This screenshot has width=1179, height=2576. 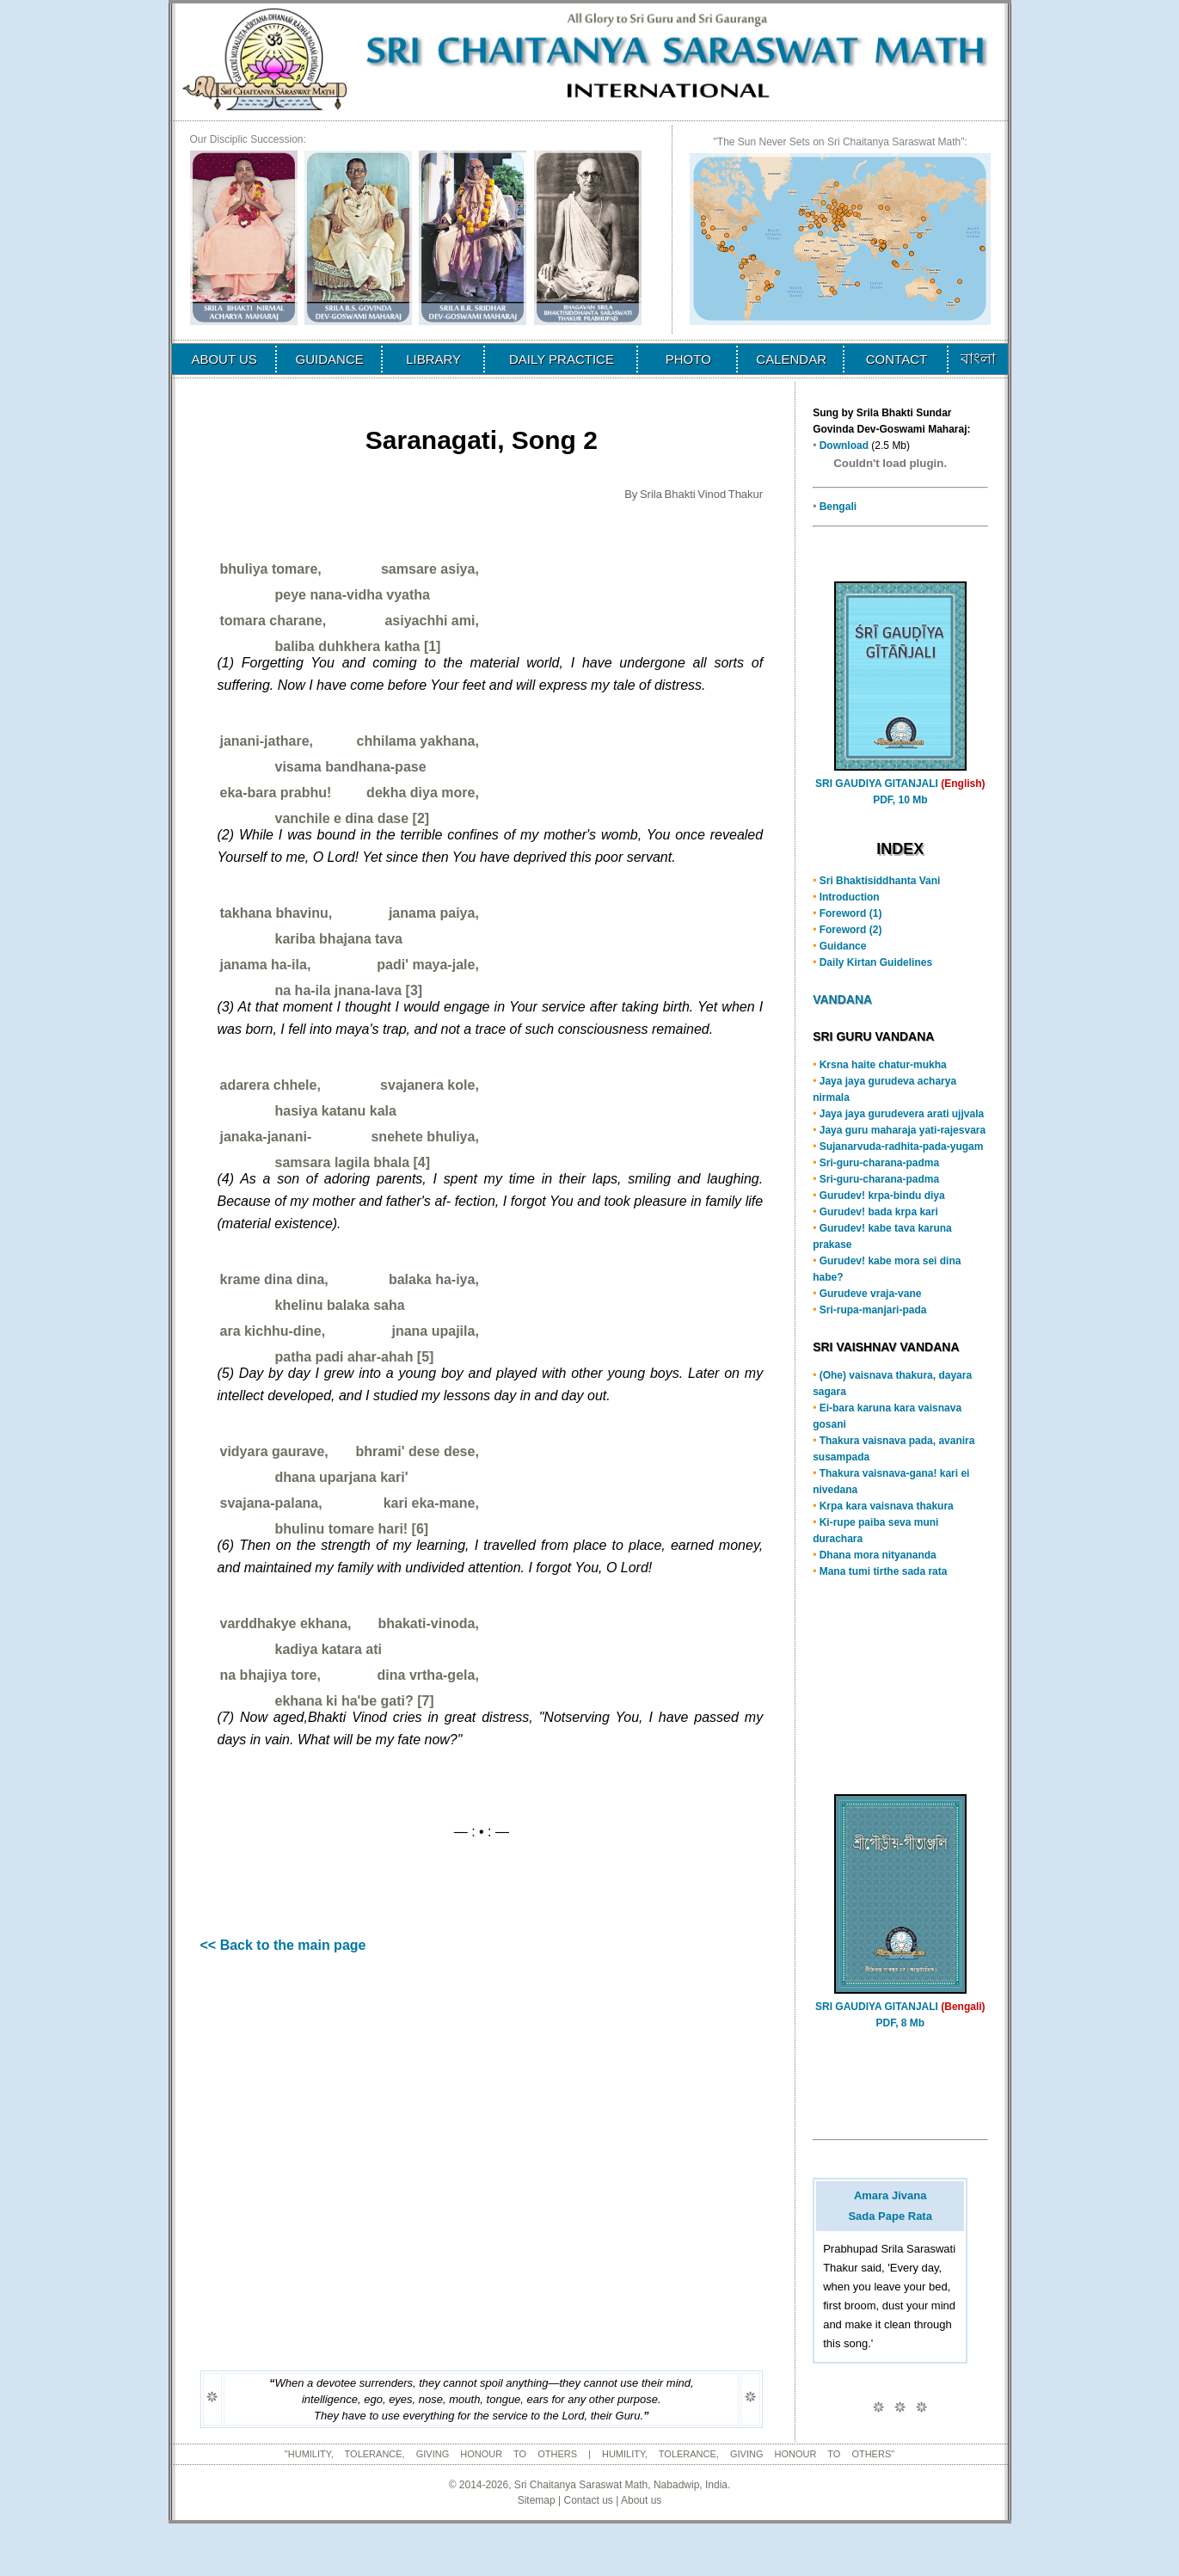 What do you see at coordinates (883, 1065) in the screenshot?
I see `Krsna haite chatur-mukha` at bounding box center [883, 1065].